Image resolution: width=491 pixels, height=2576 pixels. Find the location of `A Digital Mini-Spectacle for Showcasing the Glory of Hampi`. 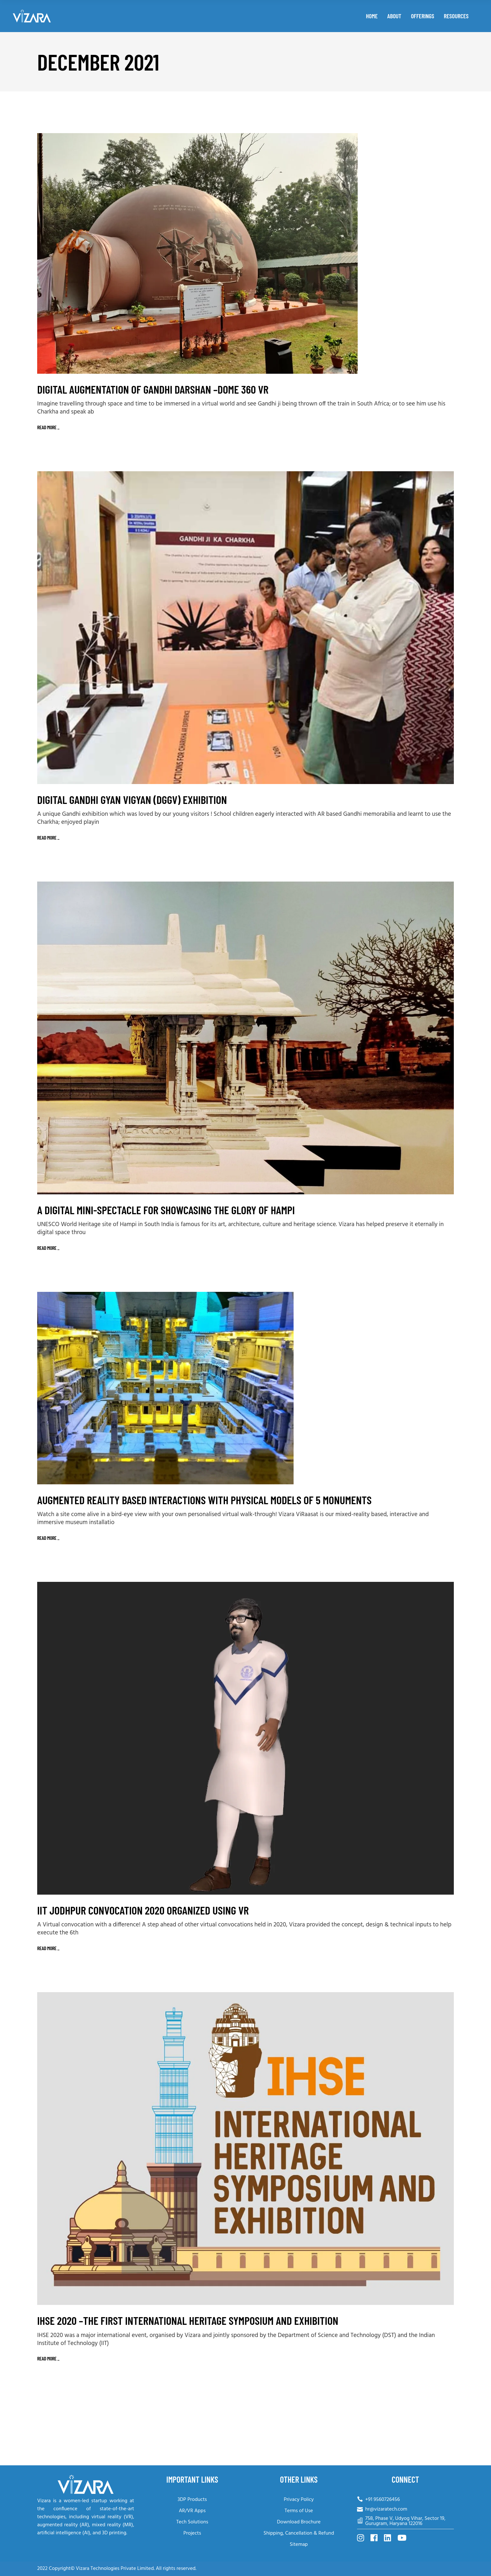

A Digital Mini-Spectacle for Showcasing the Glory of Hampi is located at coordinates (166, 1209).